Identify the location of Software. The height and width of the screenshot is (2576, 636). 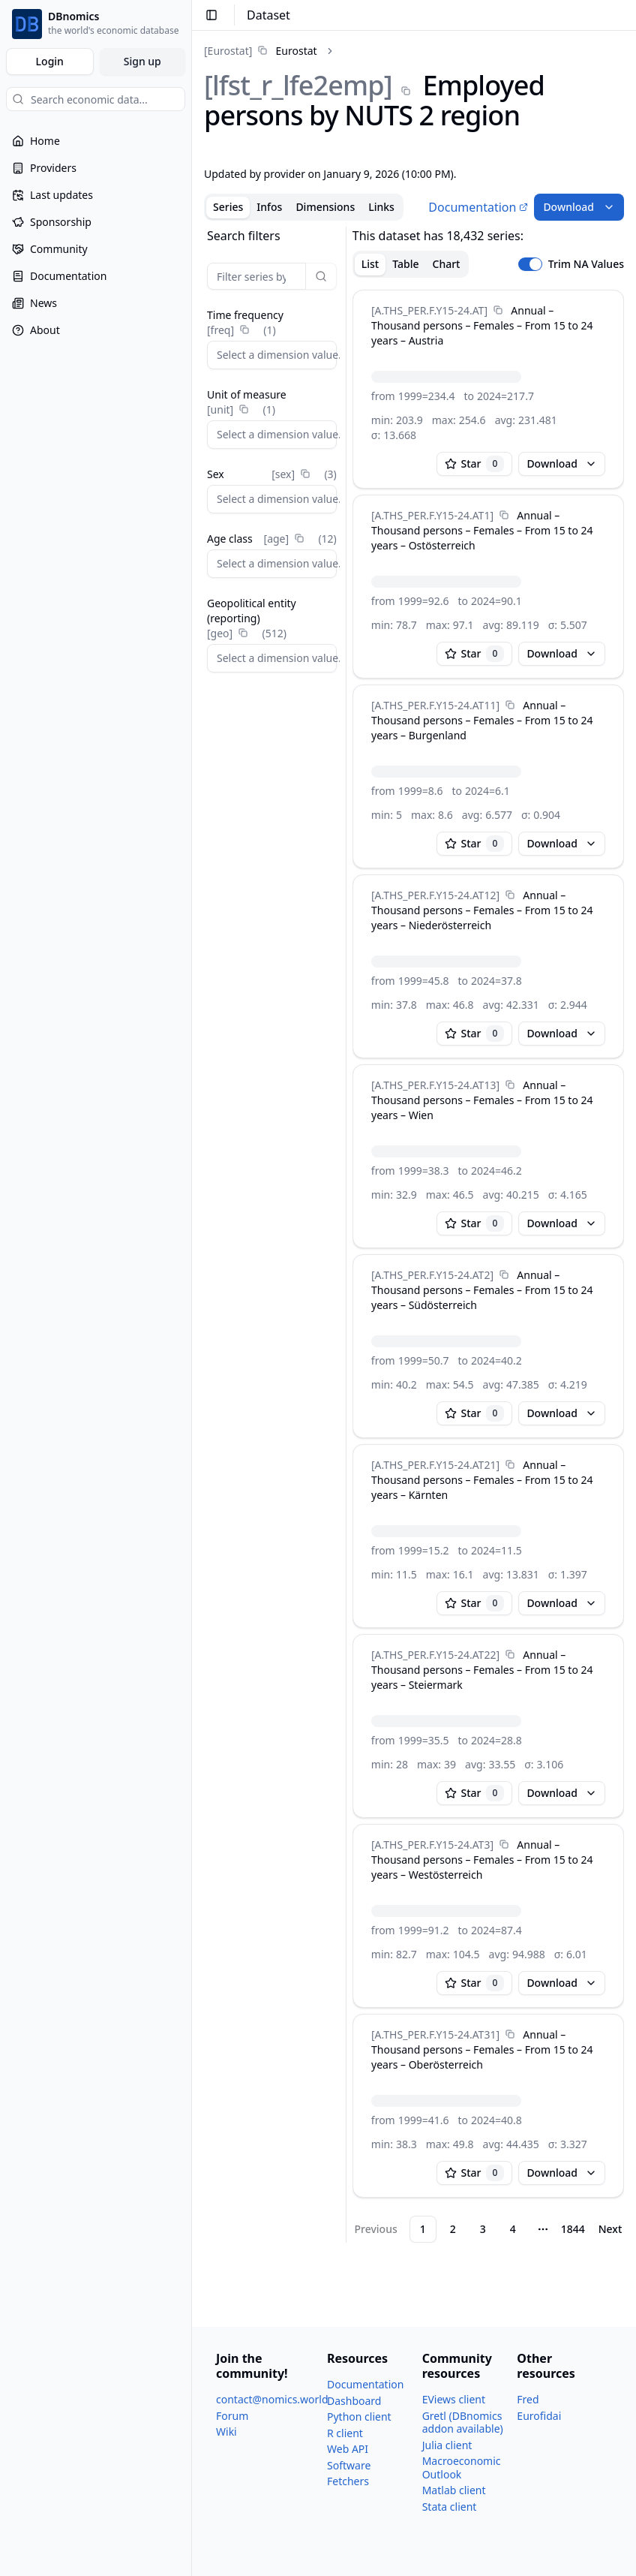
(348, 2465).